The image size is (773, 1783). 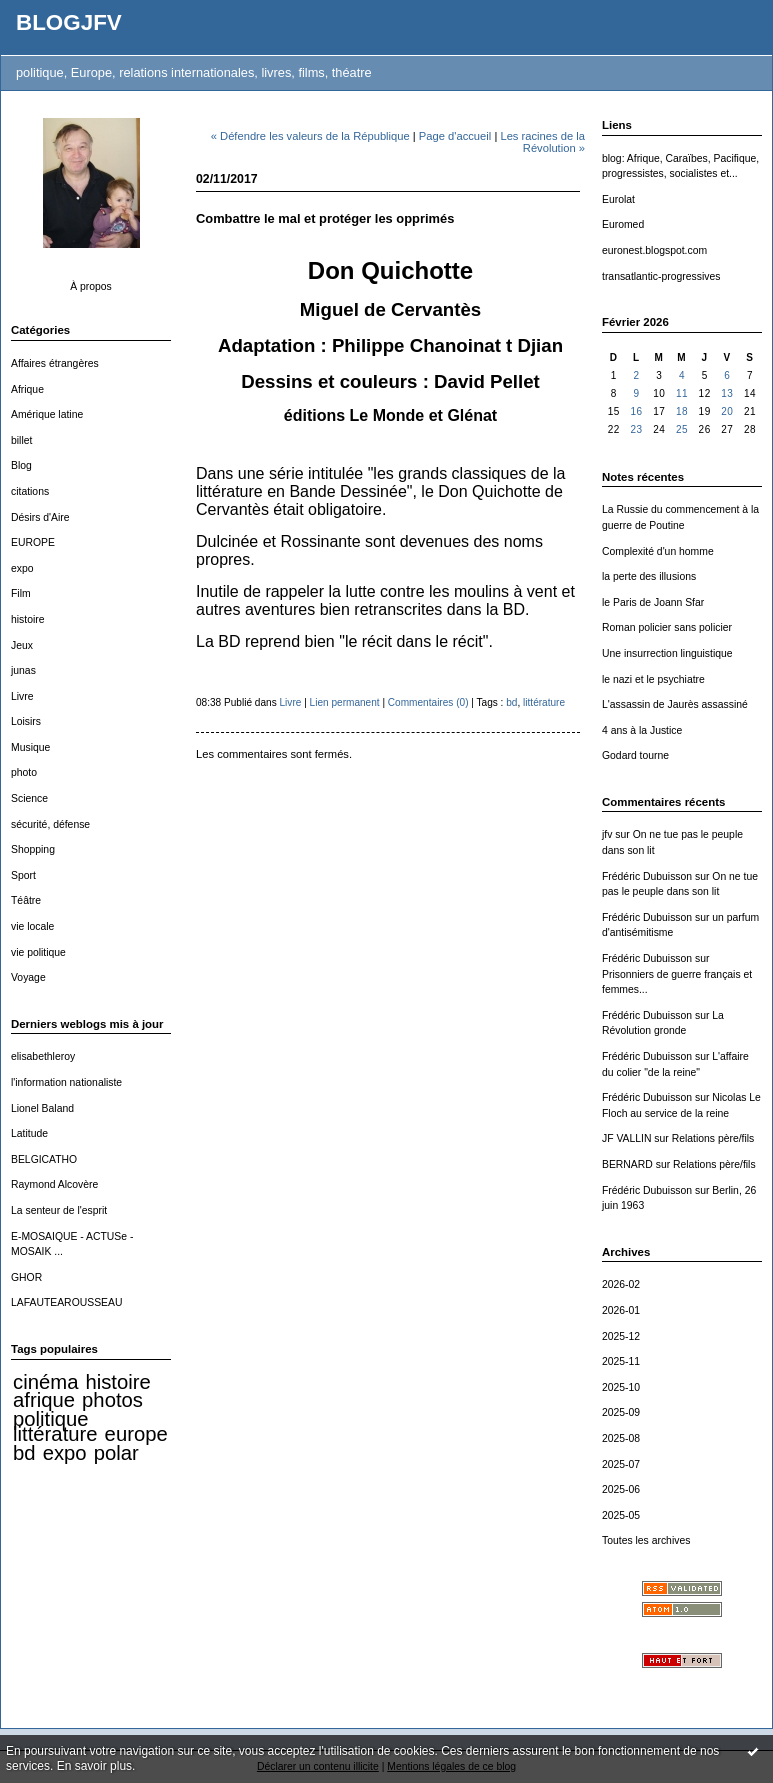 I want to click on 25, so click(x=682, y=429).